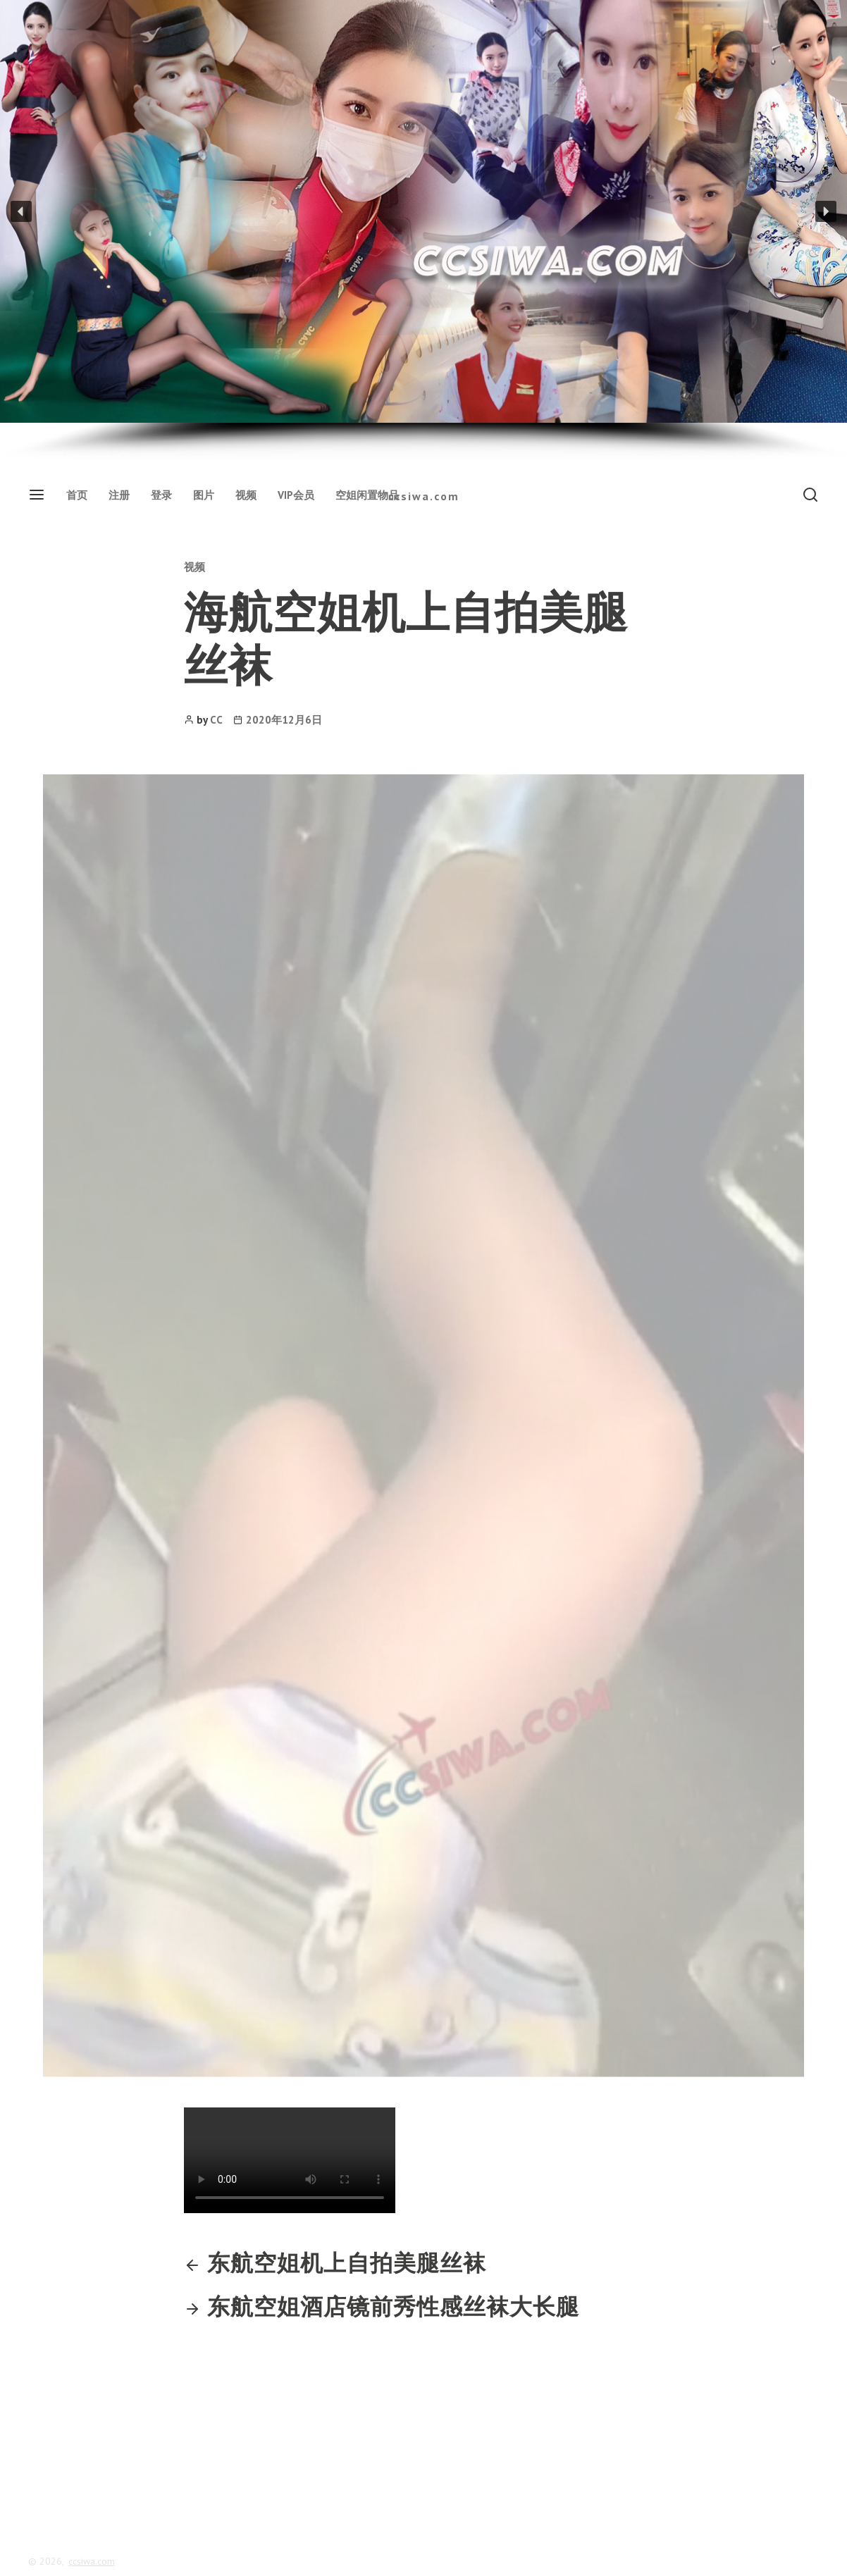 This screenshot has height=2576, width=847. What do you see at coordinates (21, 211) in the screenshot?
I see `[button]` at bounding box center [21, 211].